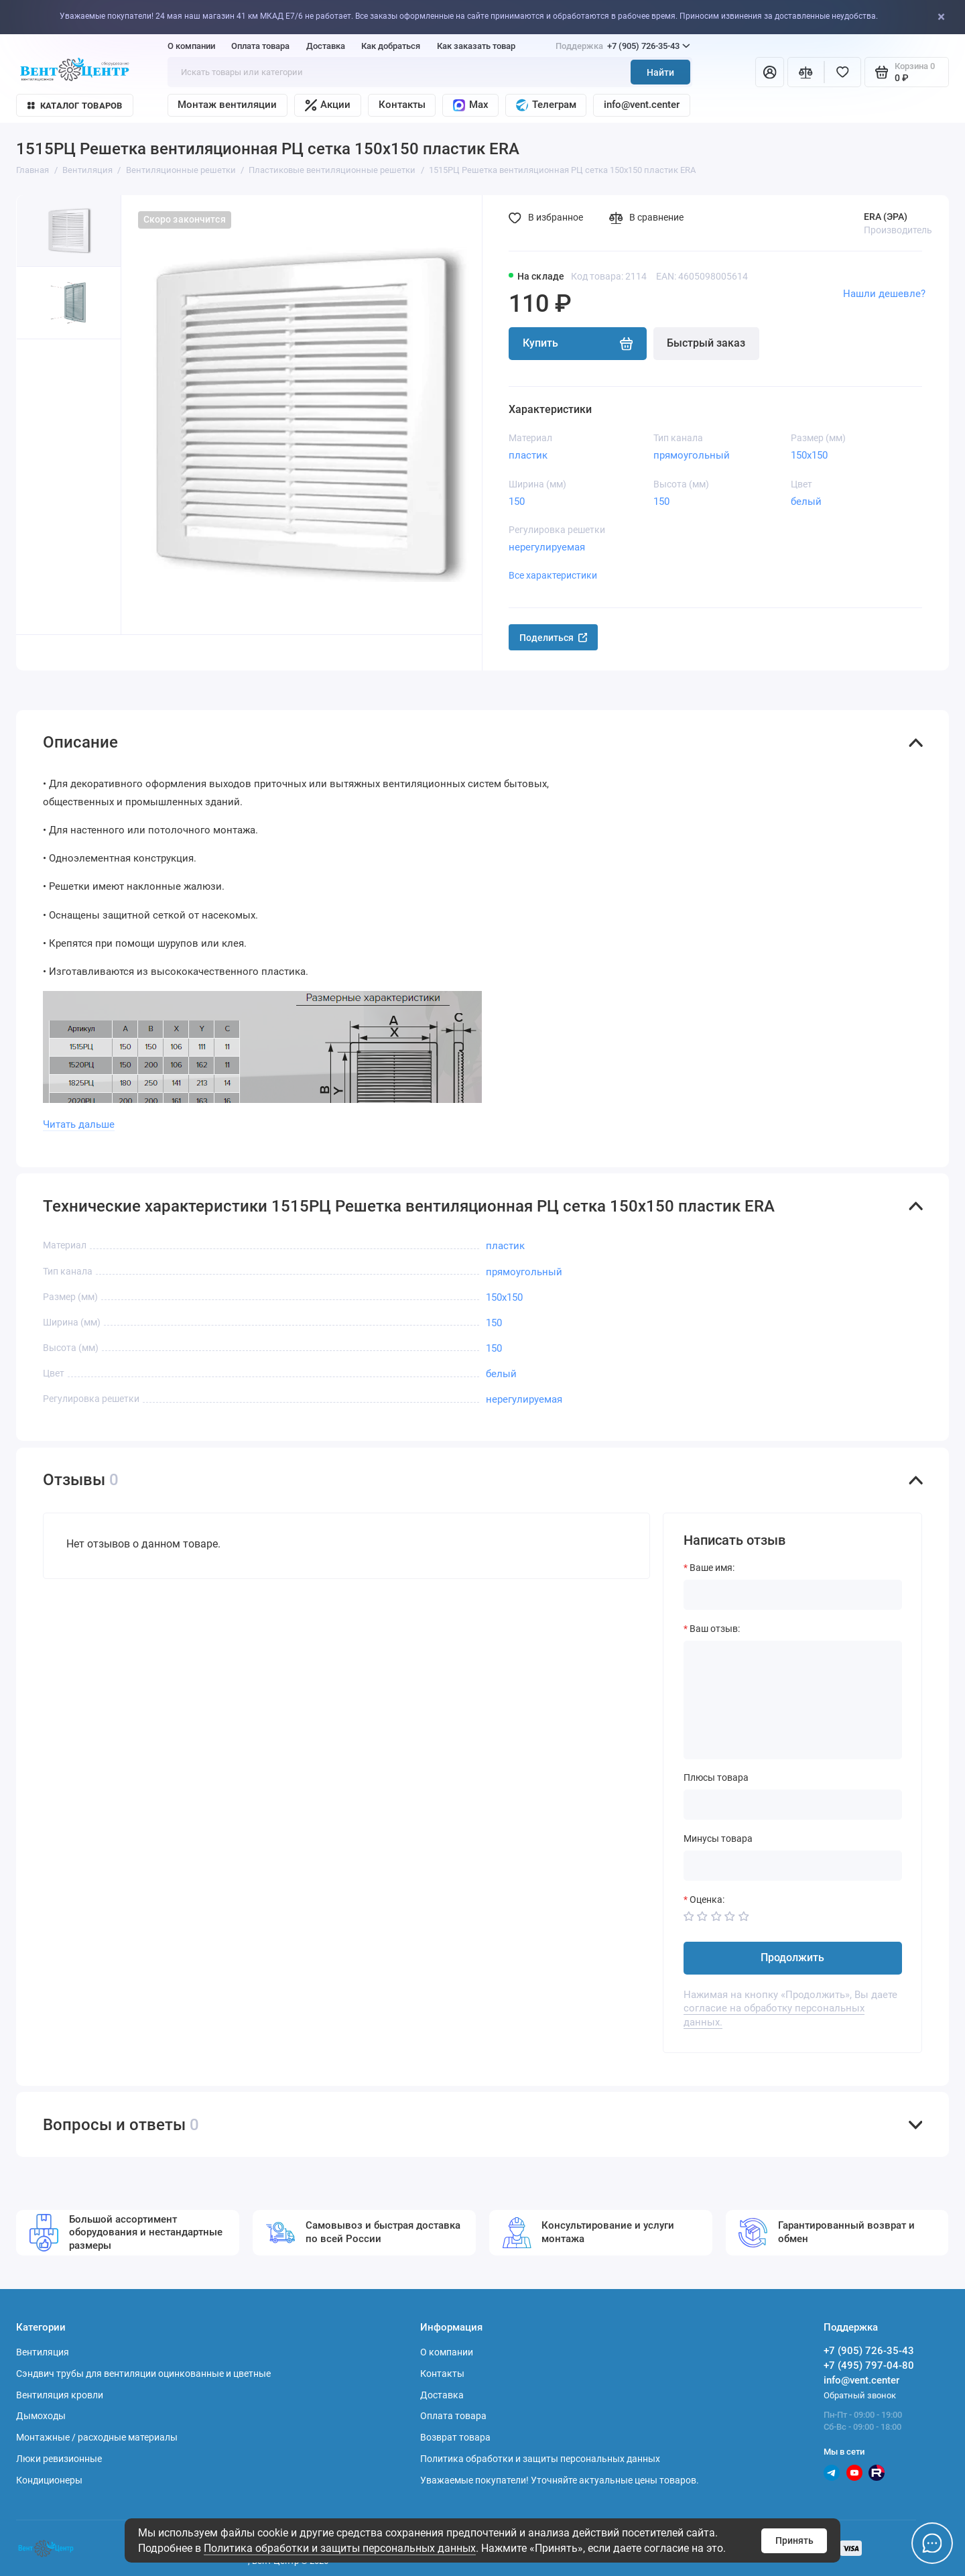 This screenshot has width=965, height=2576. I want to click on Политика обработки и защиты персональных данных, so click(340, 2548).